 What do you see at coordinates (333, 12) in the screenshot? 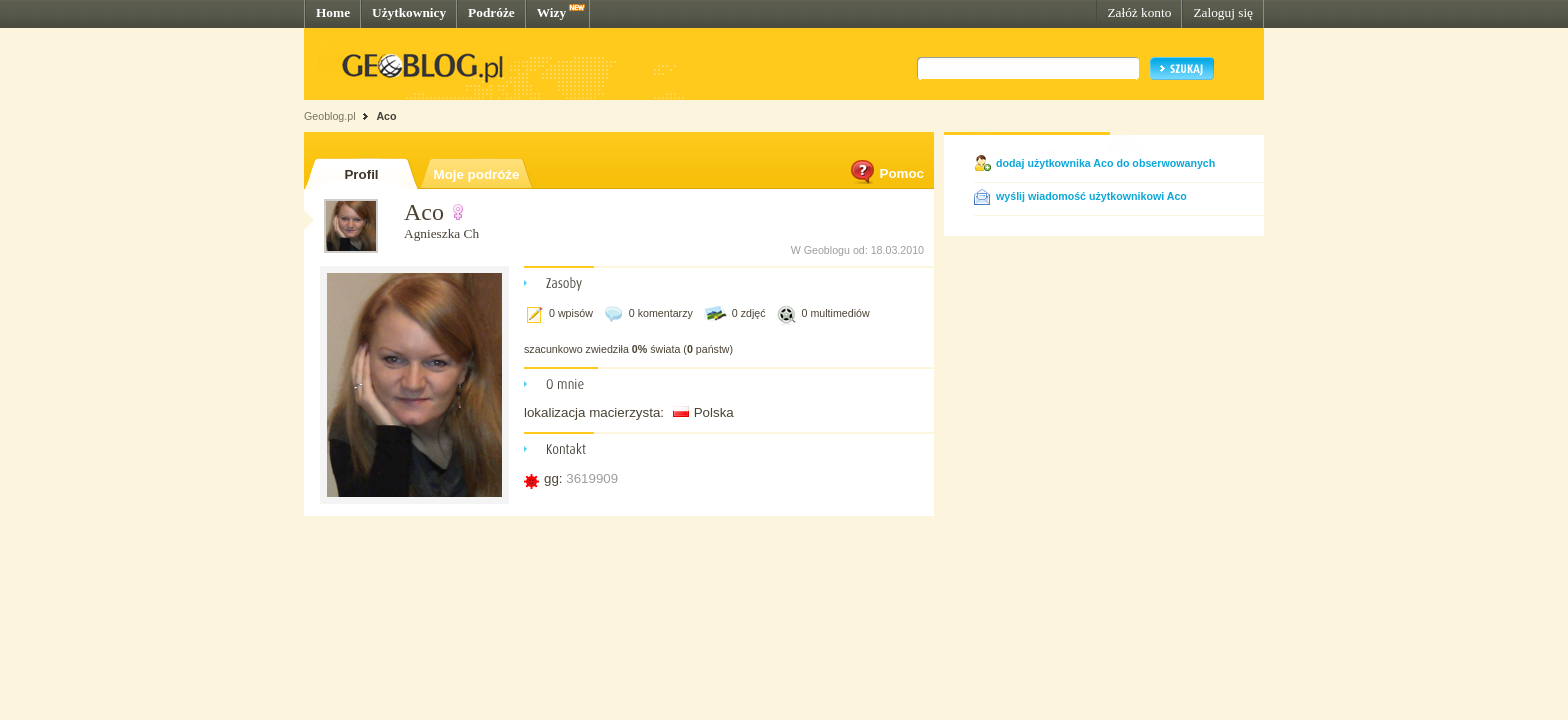
I see `Home` at bounding box center [333, 12].